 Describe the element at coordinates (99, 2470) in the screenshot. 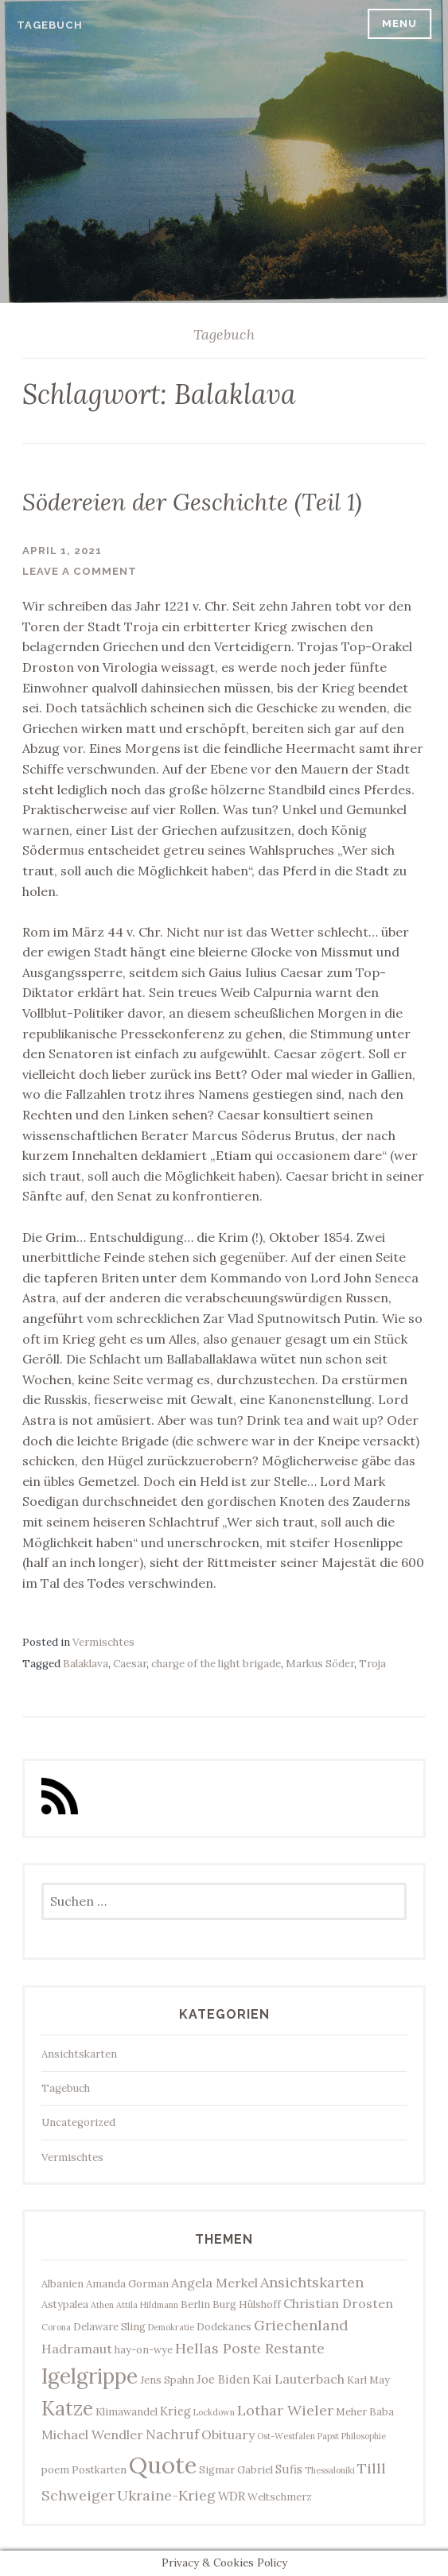

I see `Postkarten [Postkarten (3 Einträge)]` at that location.